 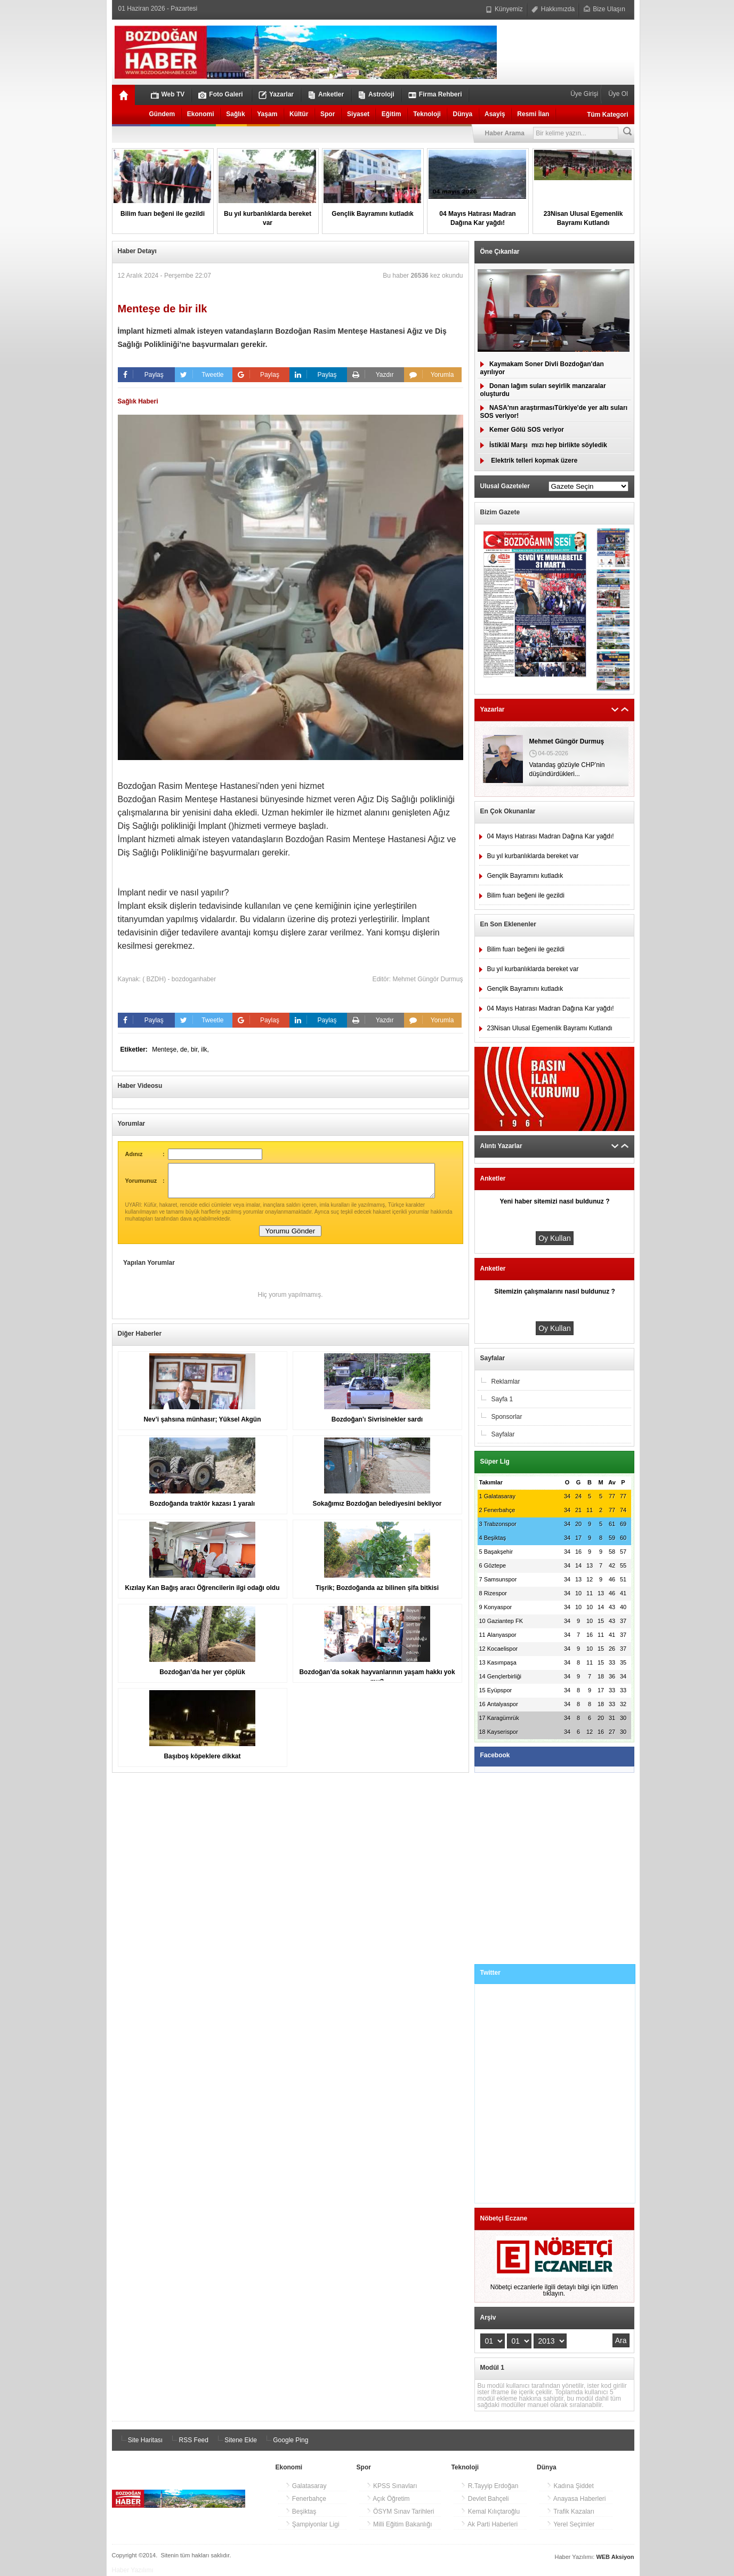 What do you see at coordinates (570, 2511) in the screenshot?
I see `Trafik Kazaları` at bounding box center [570, 2511].